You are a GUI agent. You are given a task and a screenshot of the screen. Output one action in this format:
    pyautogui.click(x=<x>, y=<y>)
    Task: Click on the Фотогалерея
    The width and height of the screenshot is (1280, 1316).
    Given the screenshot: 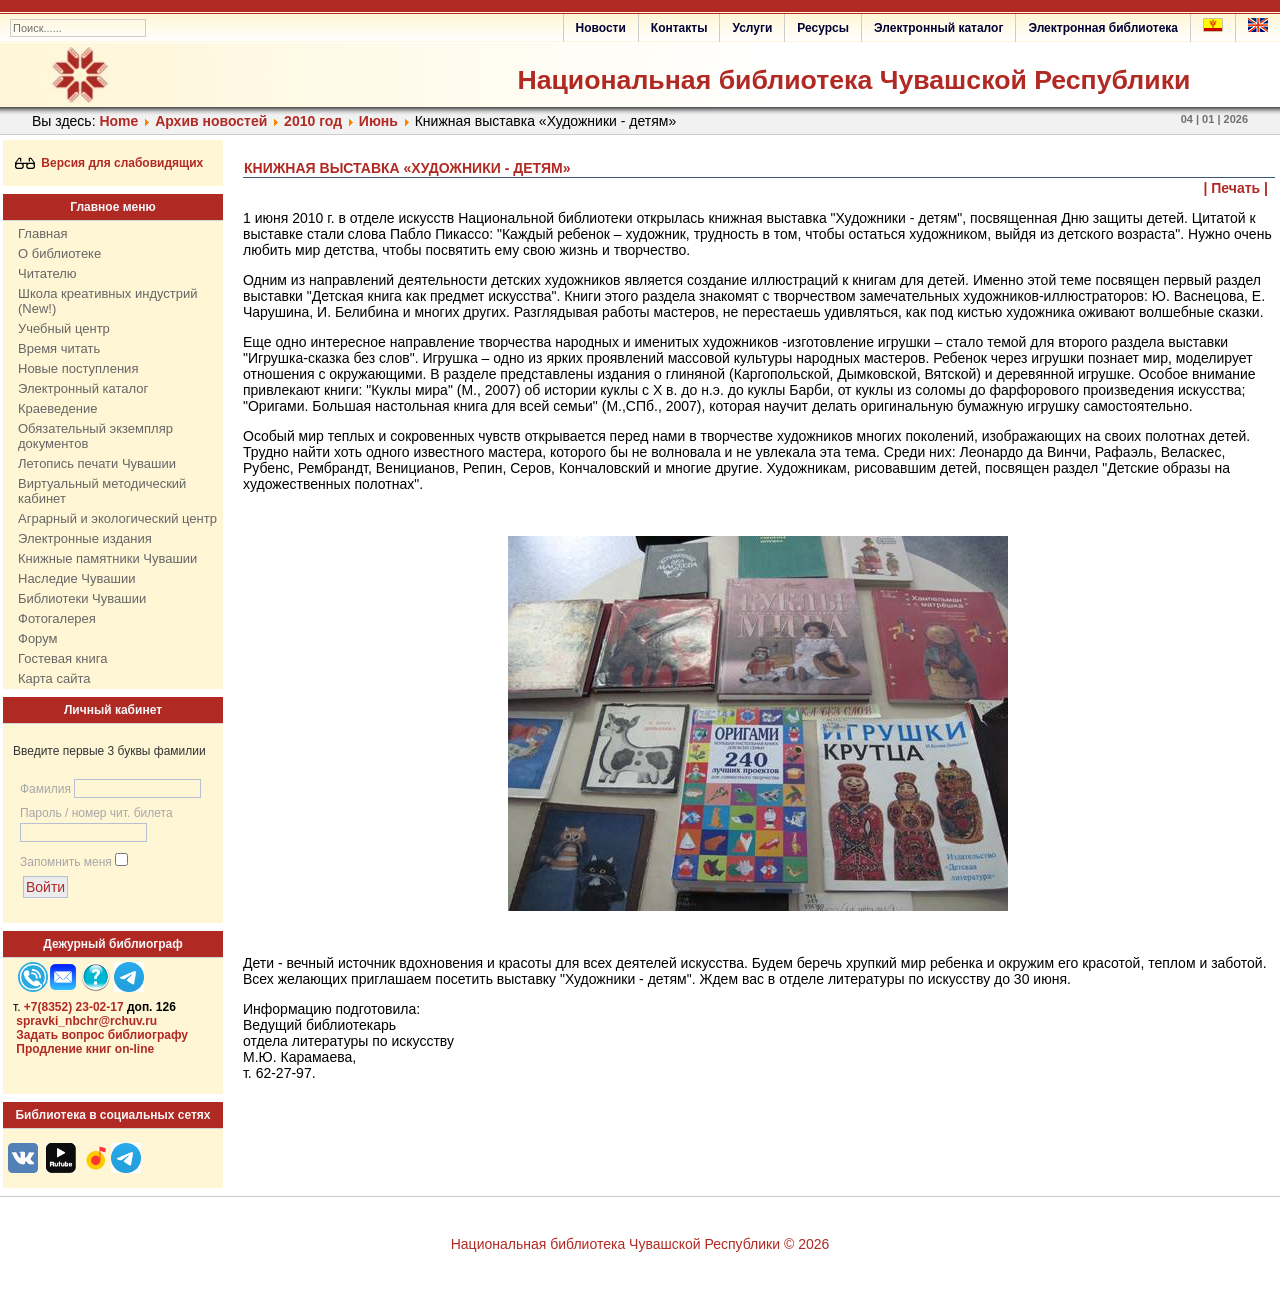 What is the action you would take?
    pyautogui.click(x=57, y=618)
    